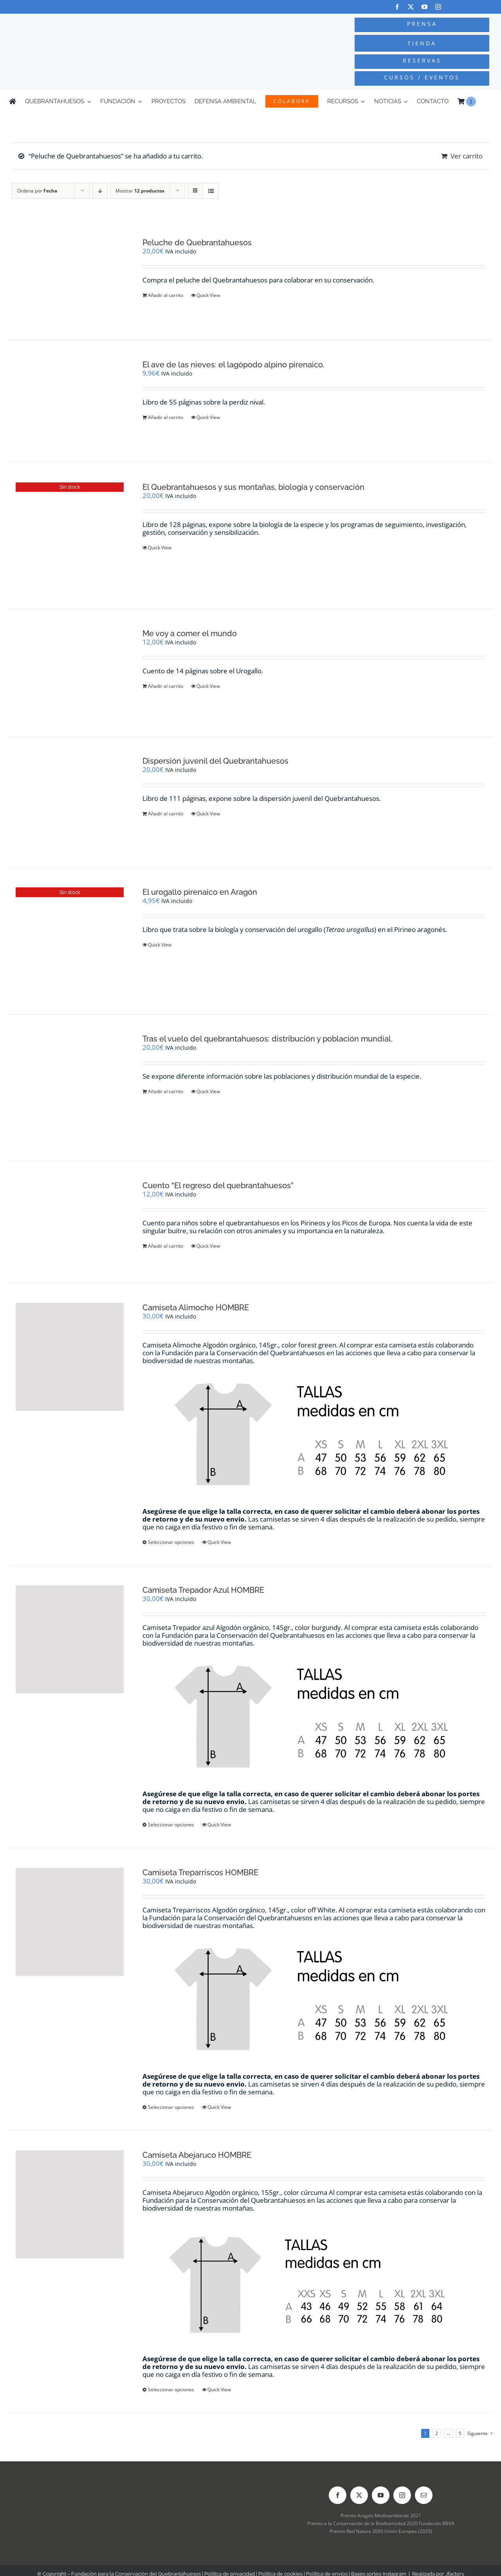 This screenshot has height=2576, width=501. What do you see at coordinates (94, 24) in the screenshot?
I see `[Logo-color_FCQ_2025]` at bounding box center [94, 24].